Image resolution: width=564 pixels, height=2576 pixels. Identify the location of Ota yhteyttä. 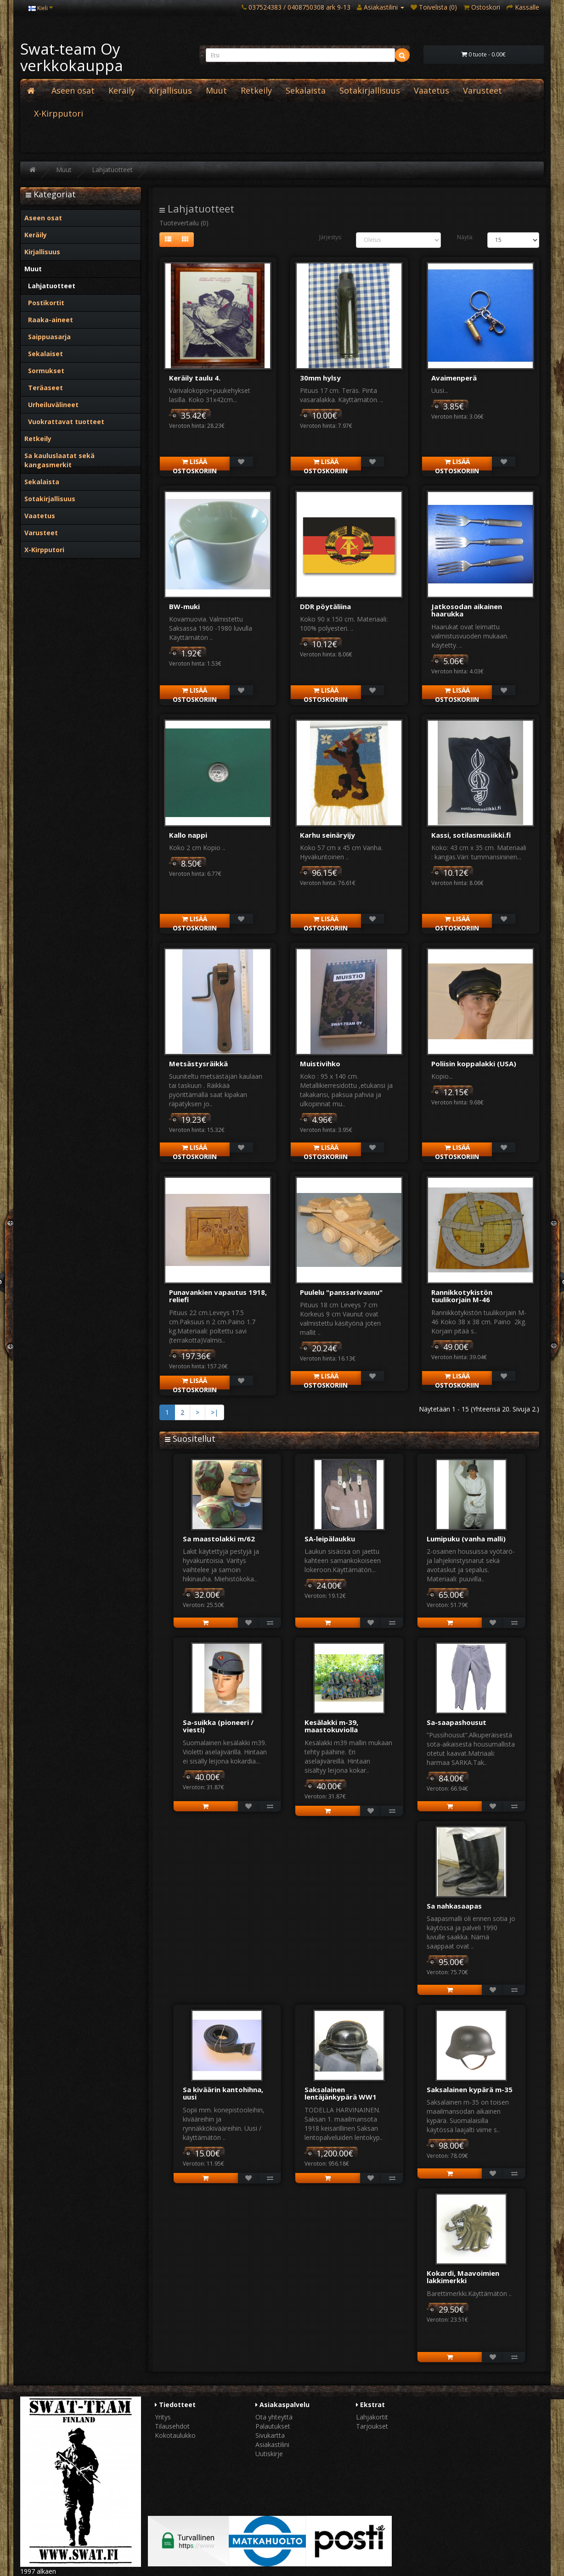
(274, 2417).